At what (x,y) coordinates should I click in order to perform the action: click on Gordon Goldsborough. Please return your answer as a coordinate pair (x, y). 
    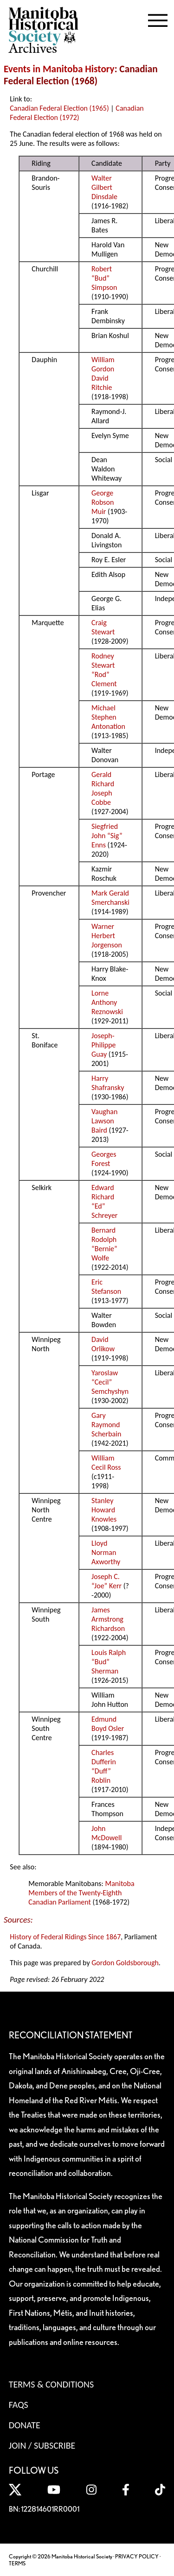
    Looking at the image, I should click on (125, 1962).